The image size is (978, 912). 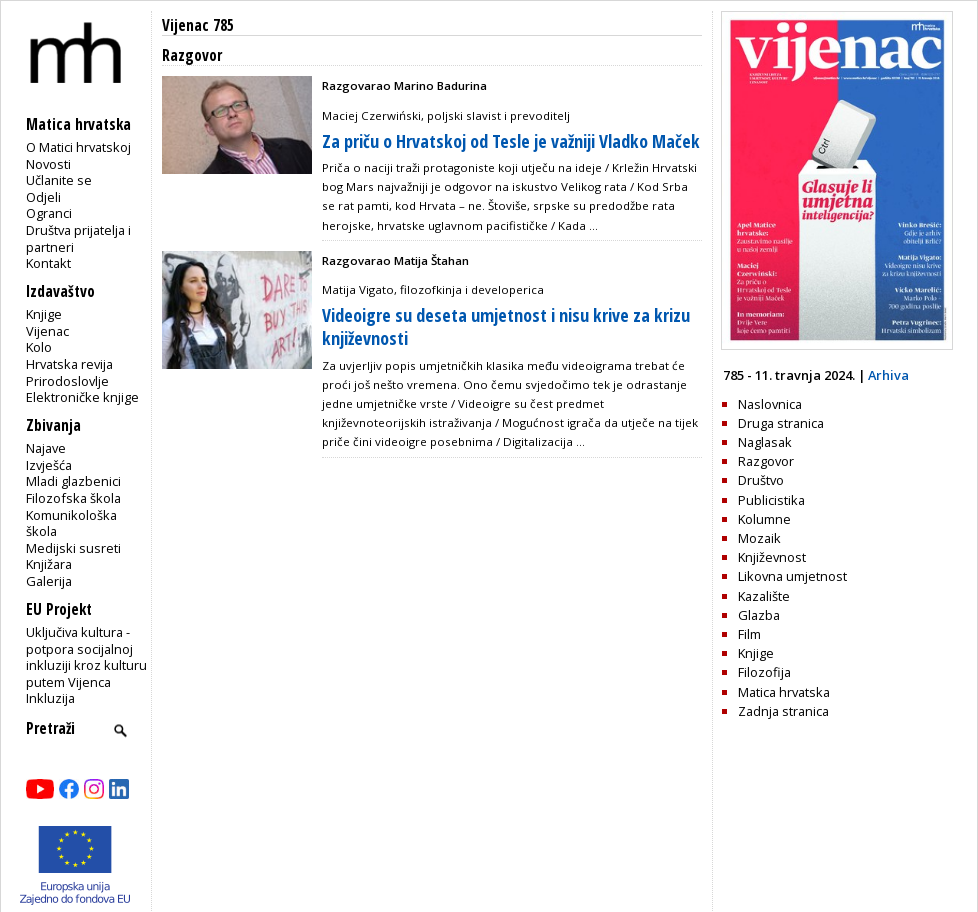 What do you see at coordinates (764, 519) in the screenshot?
I see `Kolumne` at bounding box center [764, 519].